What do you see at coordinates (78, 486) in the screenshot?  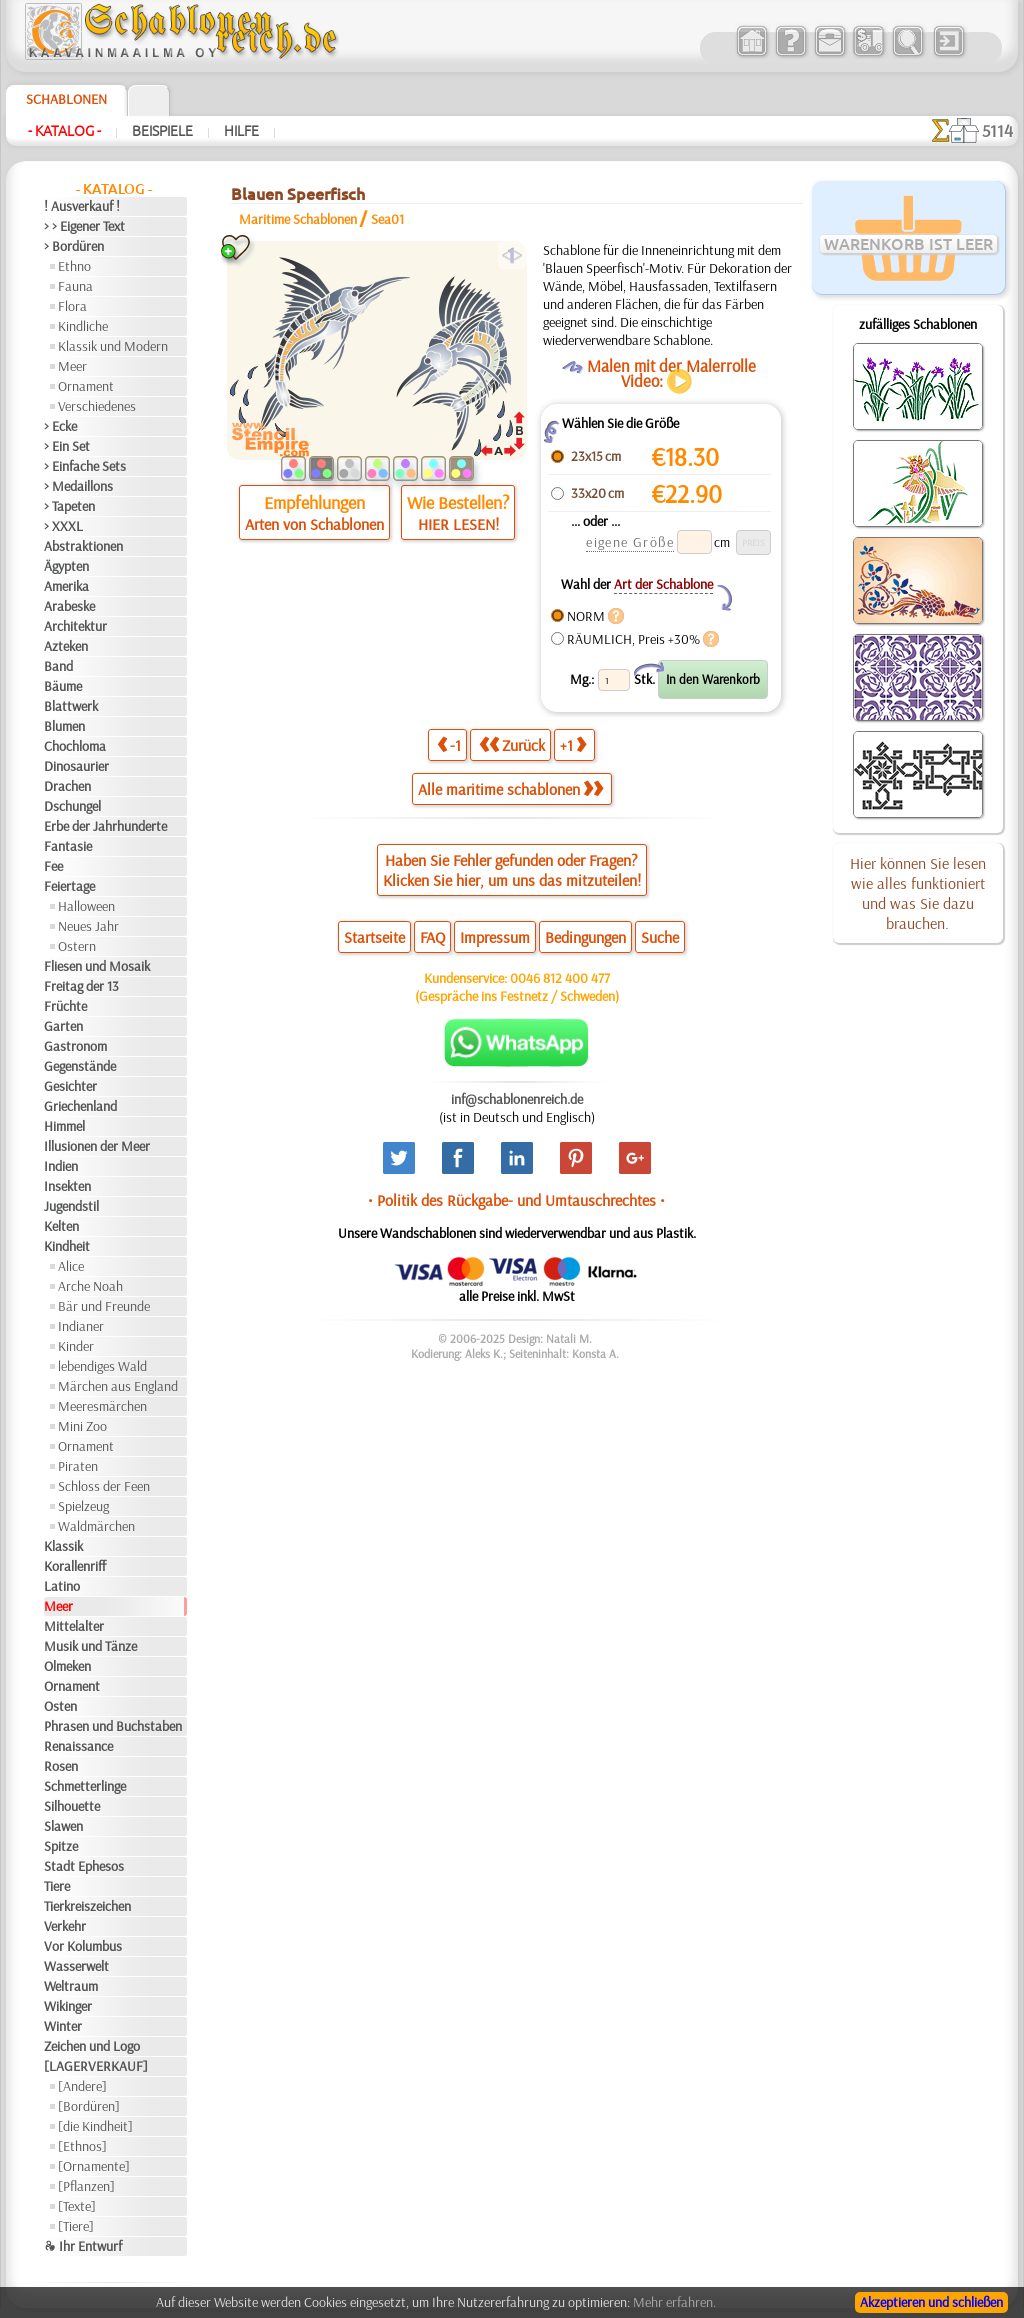 I see `> Medaillons` at bounding box center [78, 486].